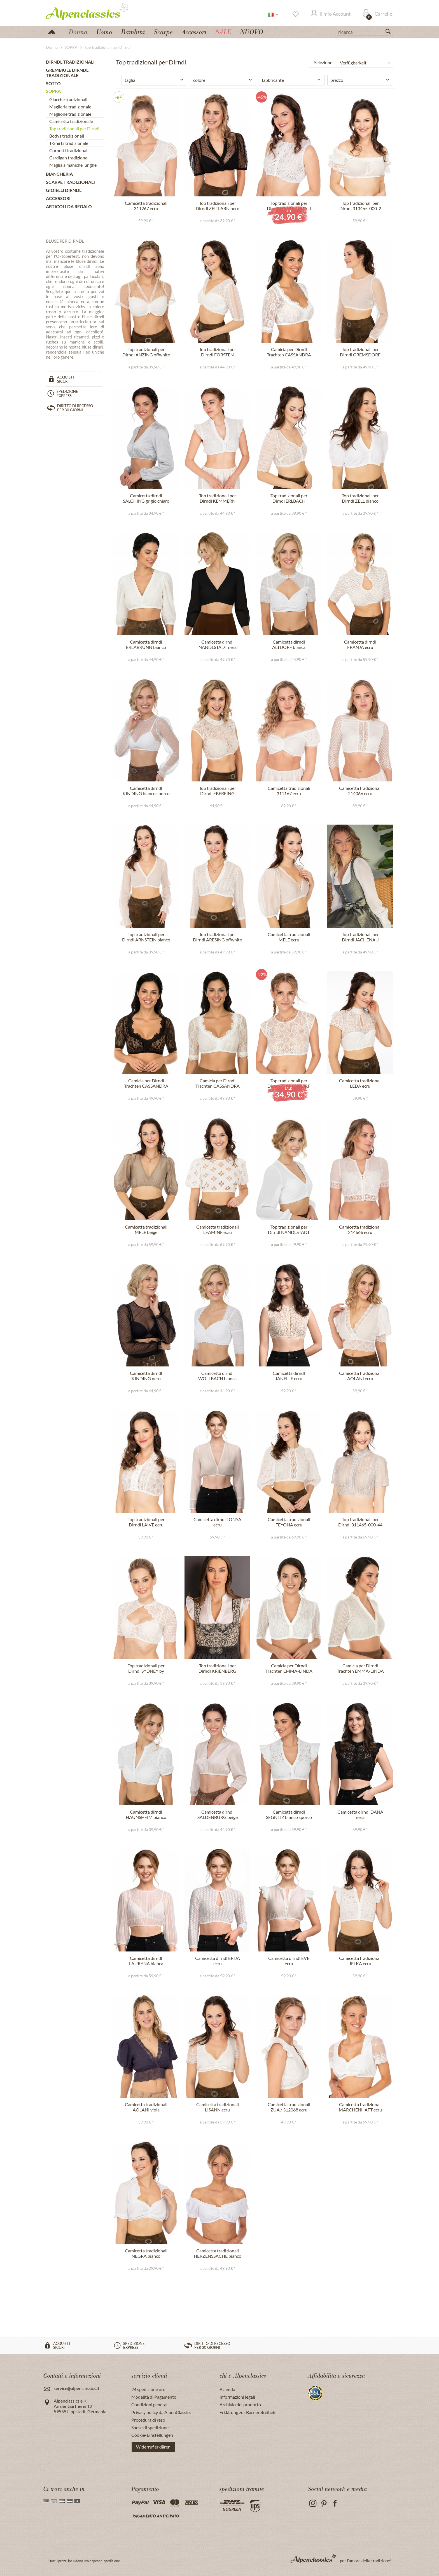  I want to click on Top tradizionali per Dirndl JACHENAU offwhite, so click(360, 937).